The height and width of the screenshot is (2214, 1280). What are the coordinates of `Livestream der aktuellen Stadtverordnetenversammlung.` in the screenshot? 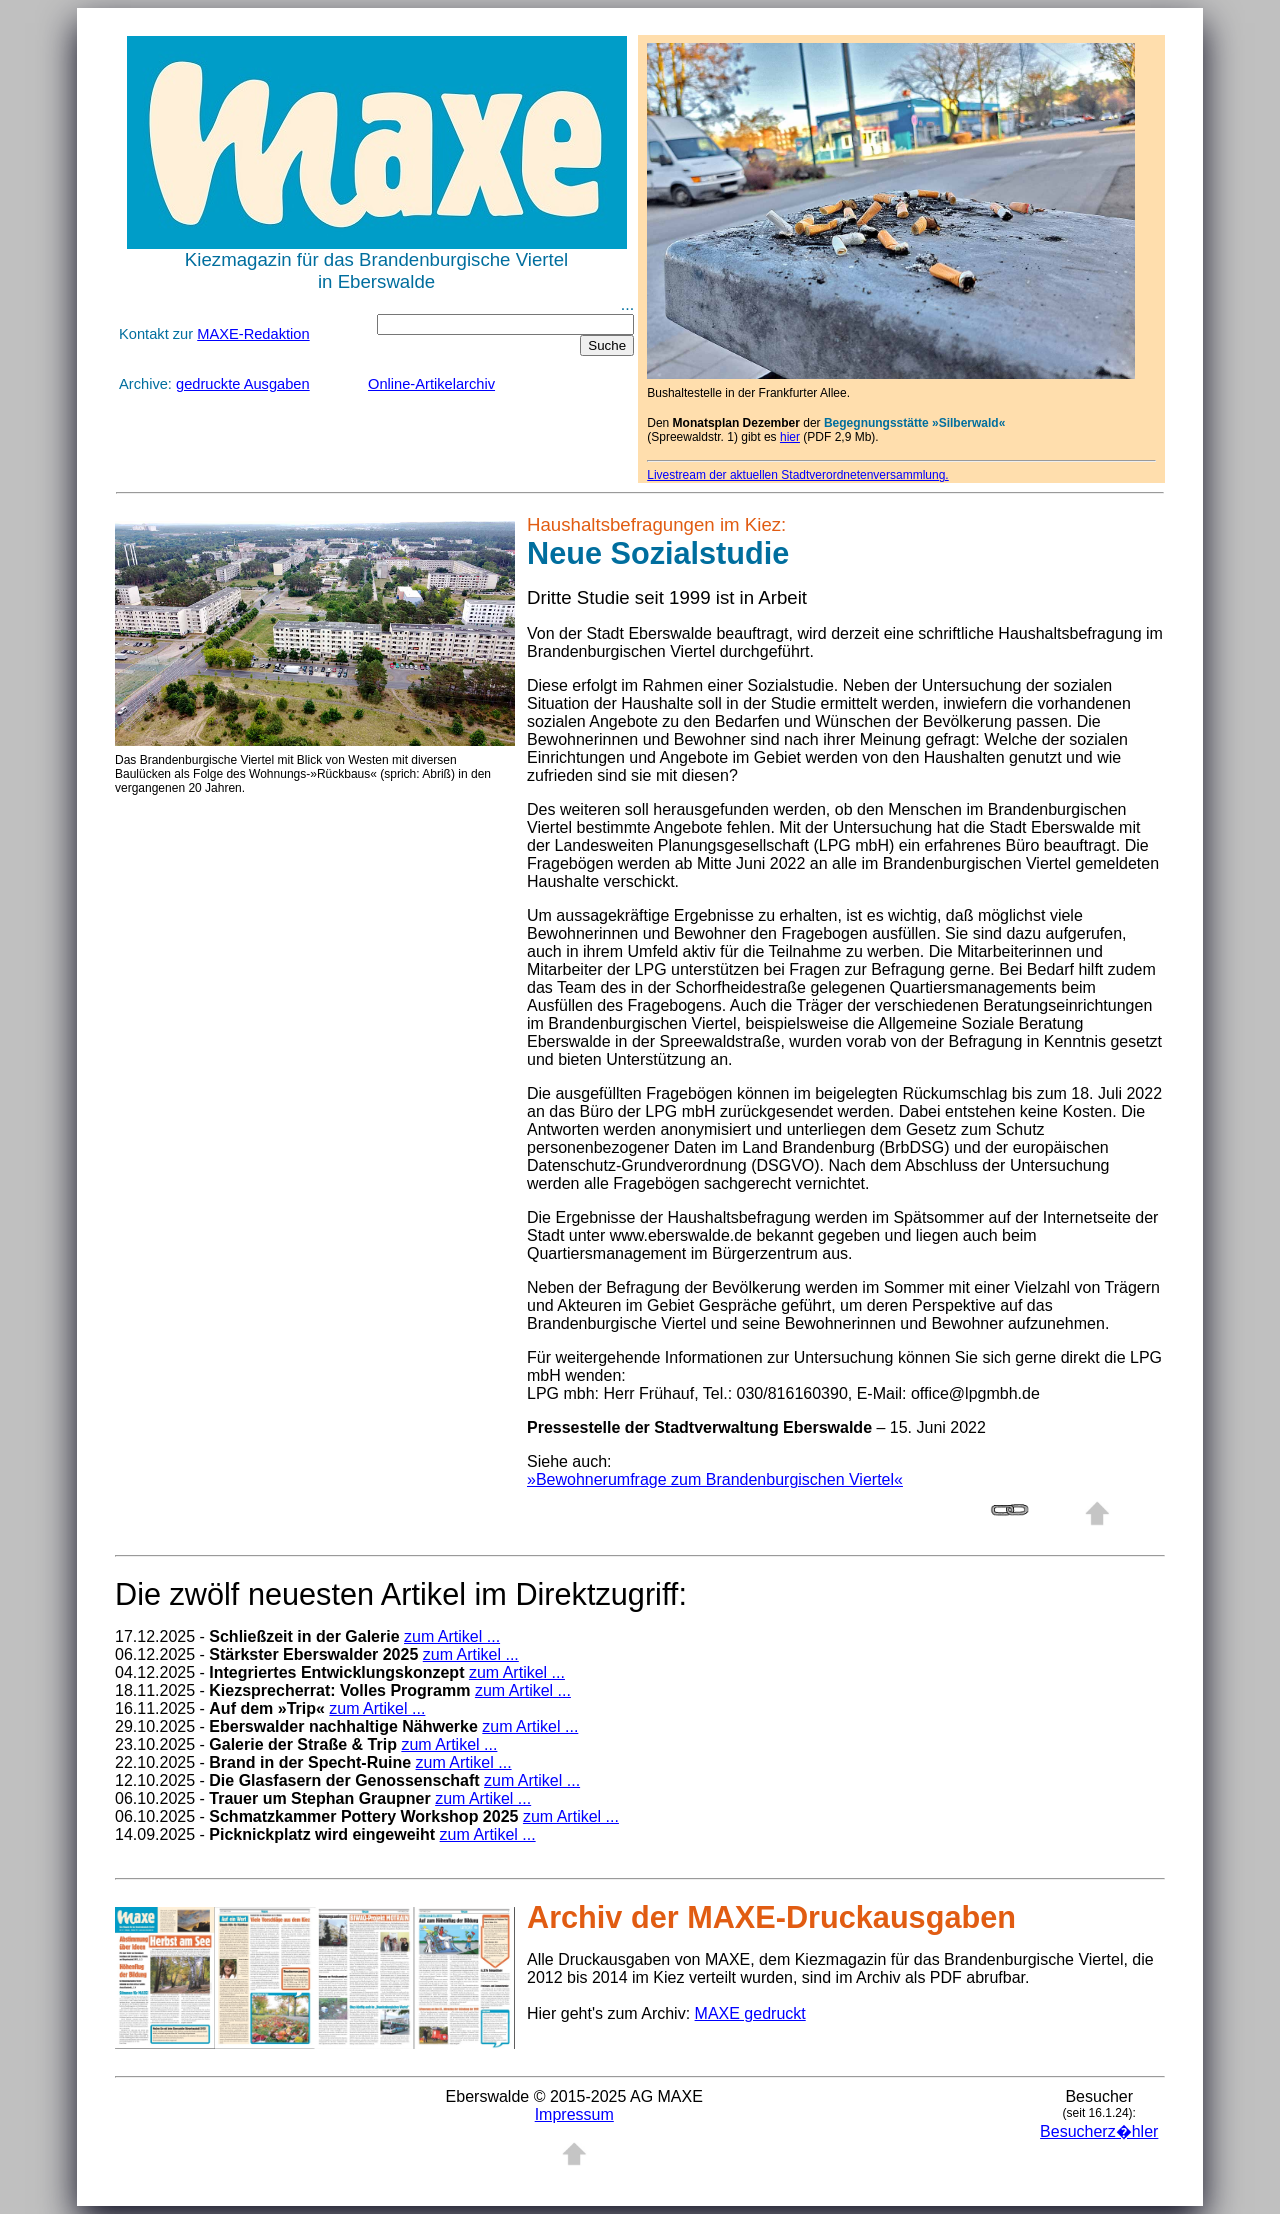 It's located at (798, 475).